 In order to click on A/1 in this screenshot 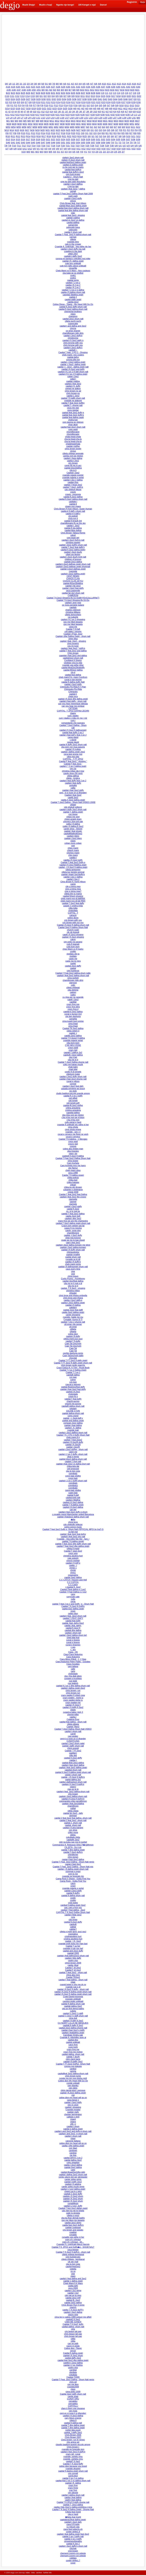, I will do `click(68, 84)`.